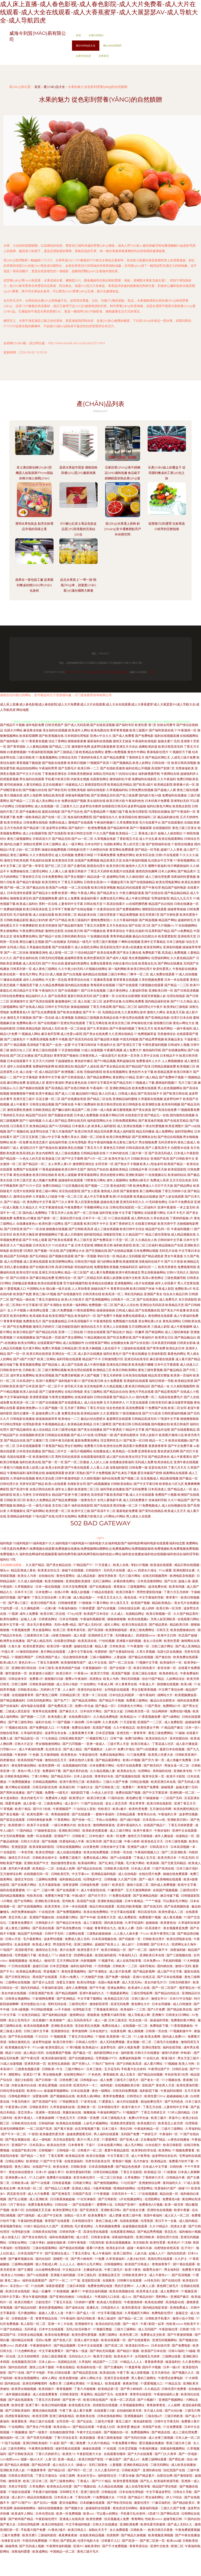  I want to click on 国内免费一区二, so click(147, 1397).